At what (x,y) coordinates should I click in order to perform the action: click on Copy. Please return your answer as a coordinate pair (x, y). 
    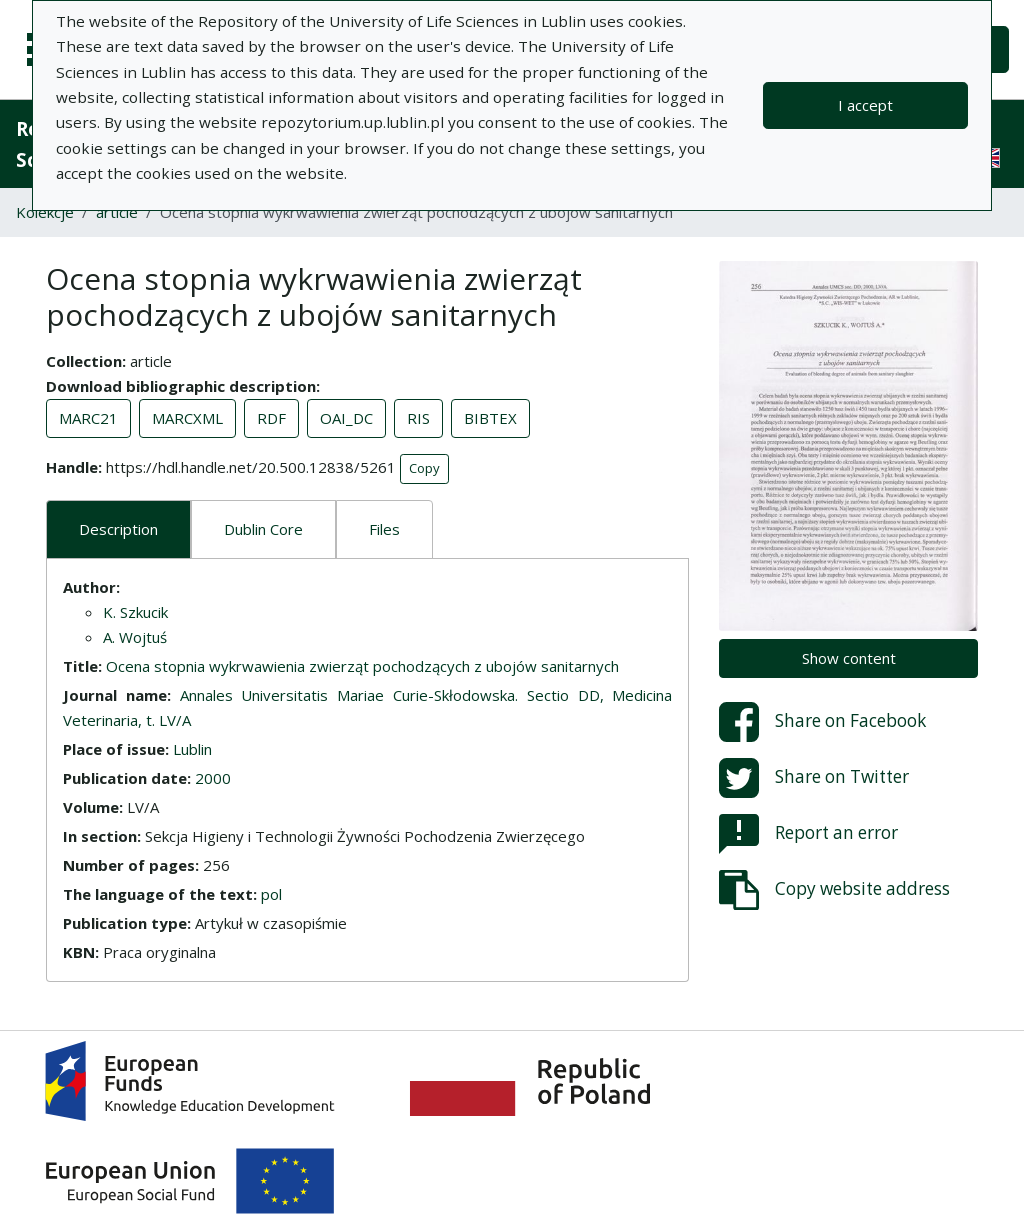
    Looking at the image, I should click on (424, 468).